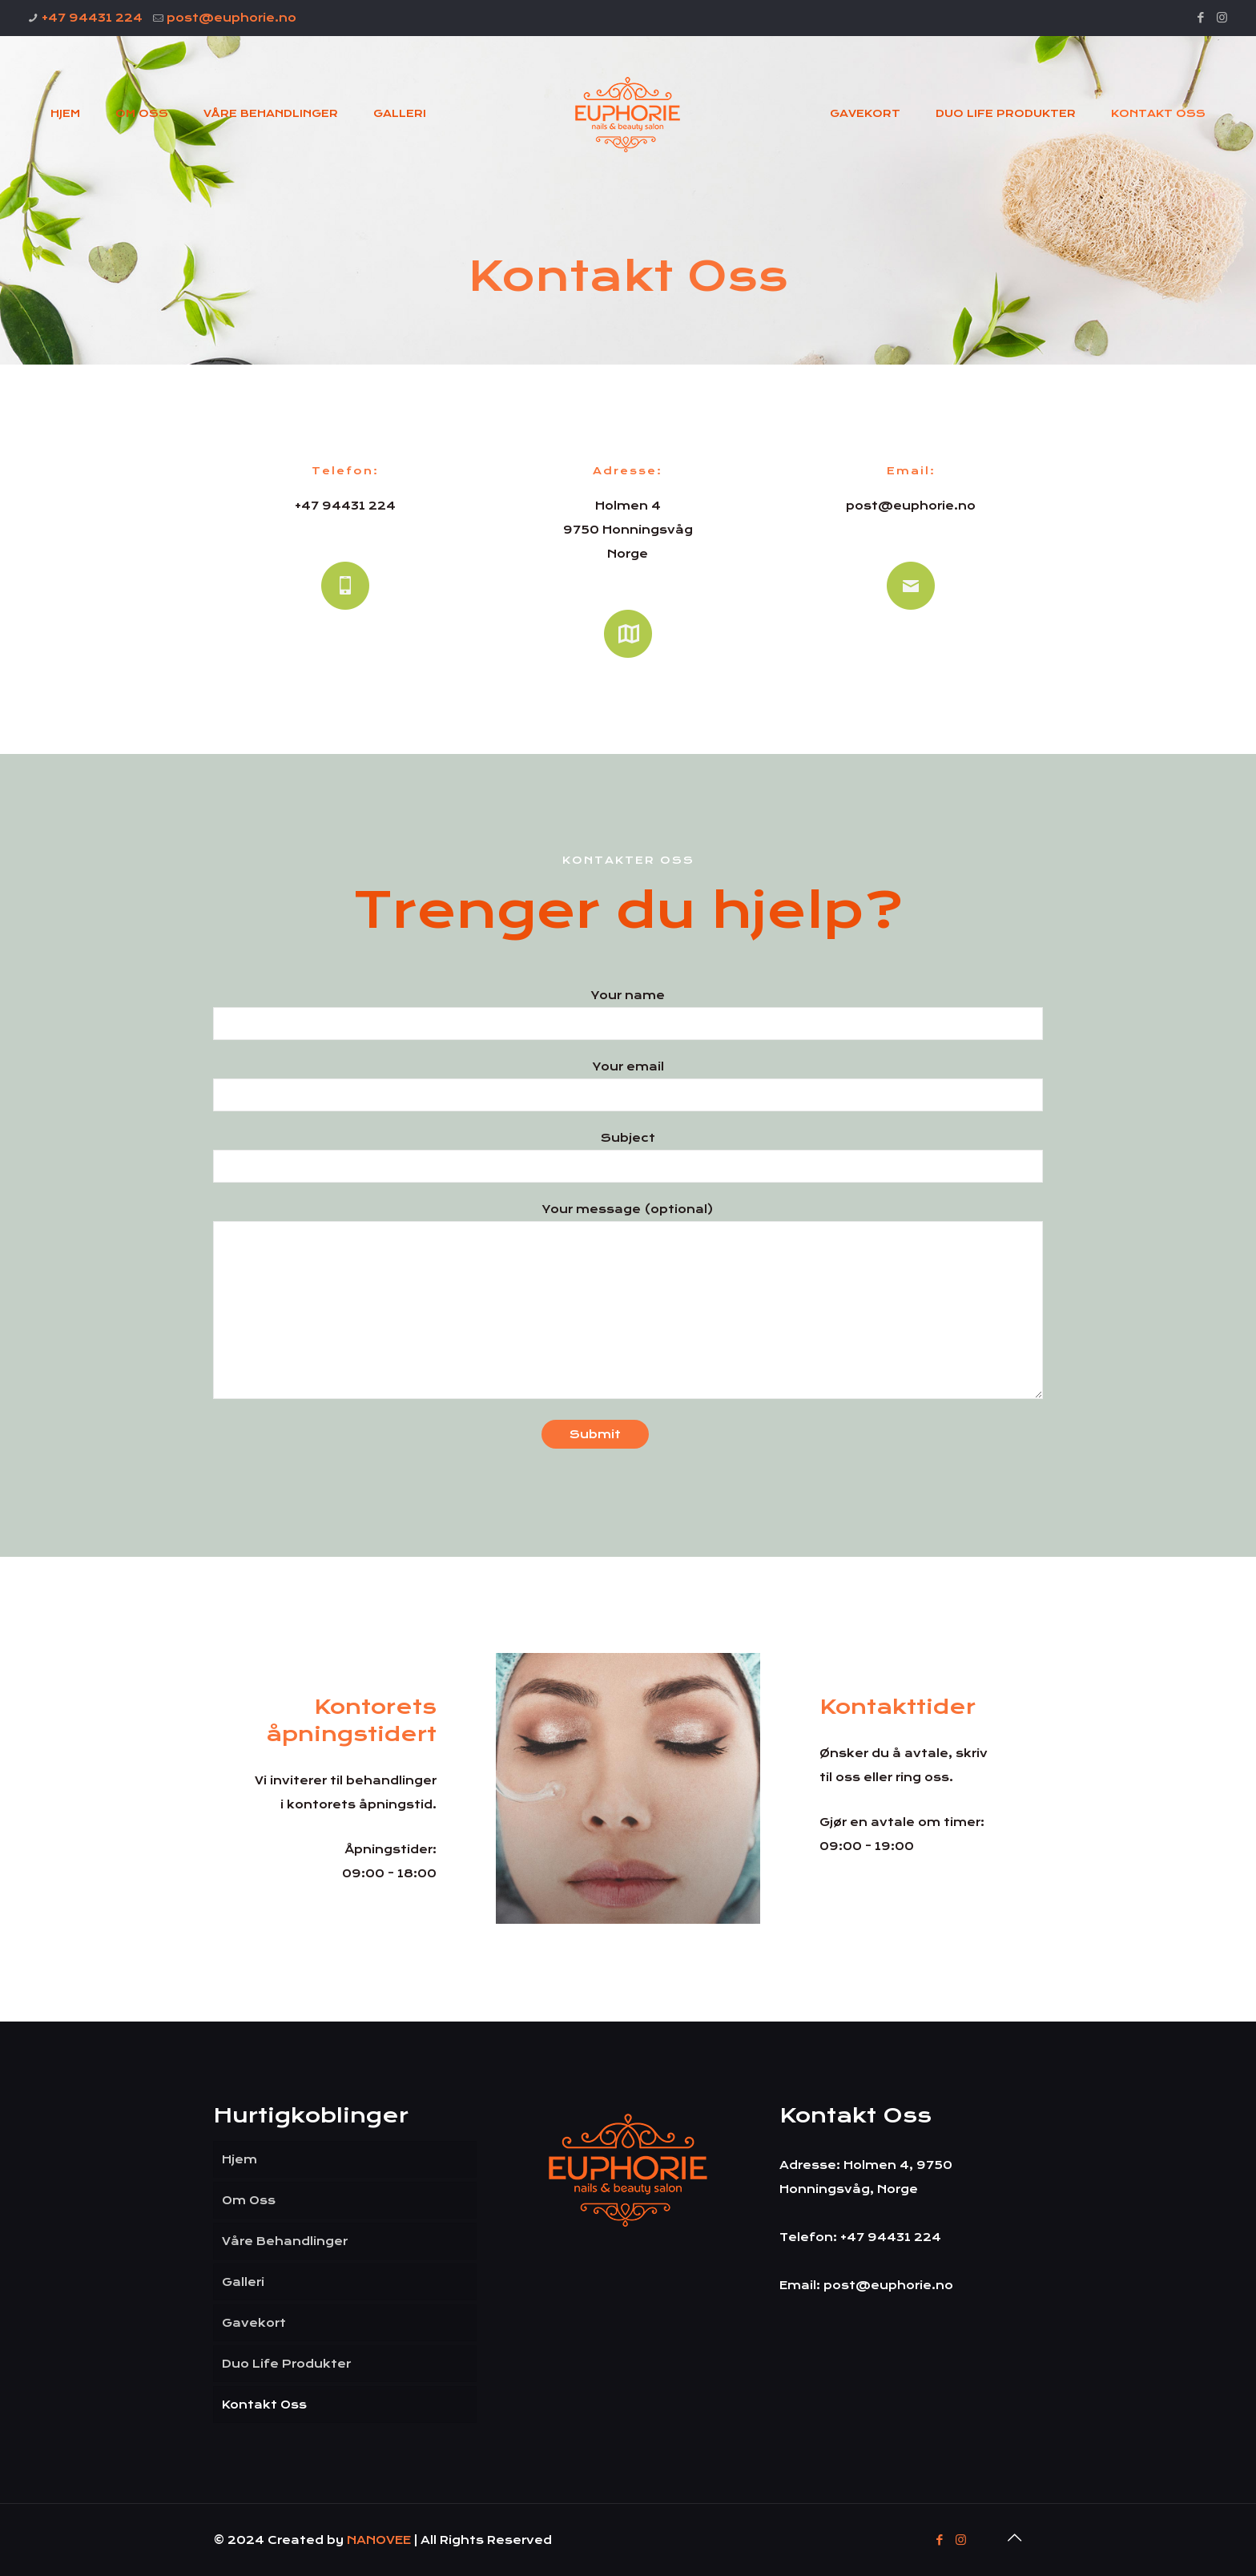 The height and width of the screenshot is (2576, 1256). Describe the element at coordinates (243, 2282) in the screenshot. I see `Galleri` at that location.